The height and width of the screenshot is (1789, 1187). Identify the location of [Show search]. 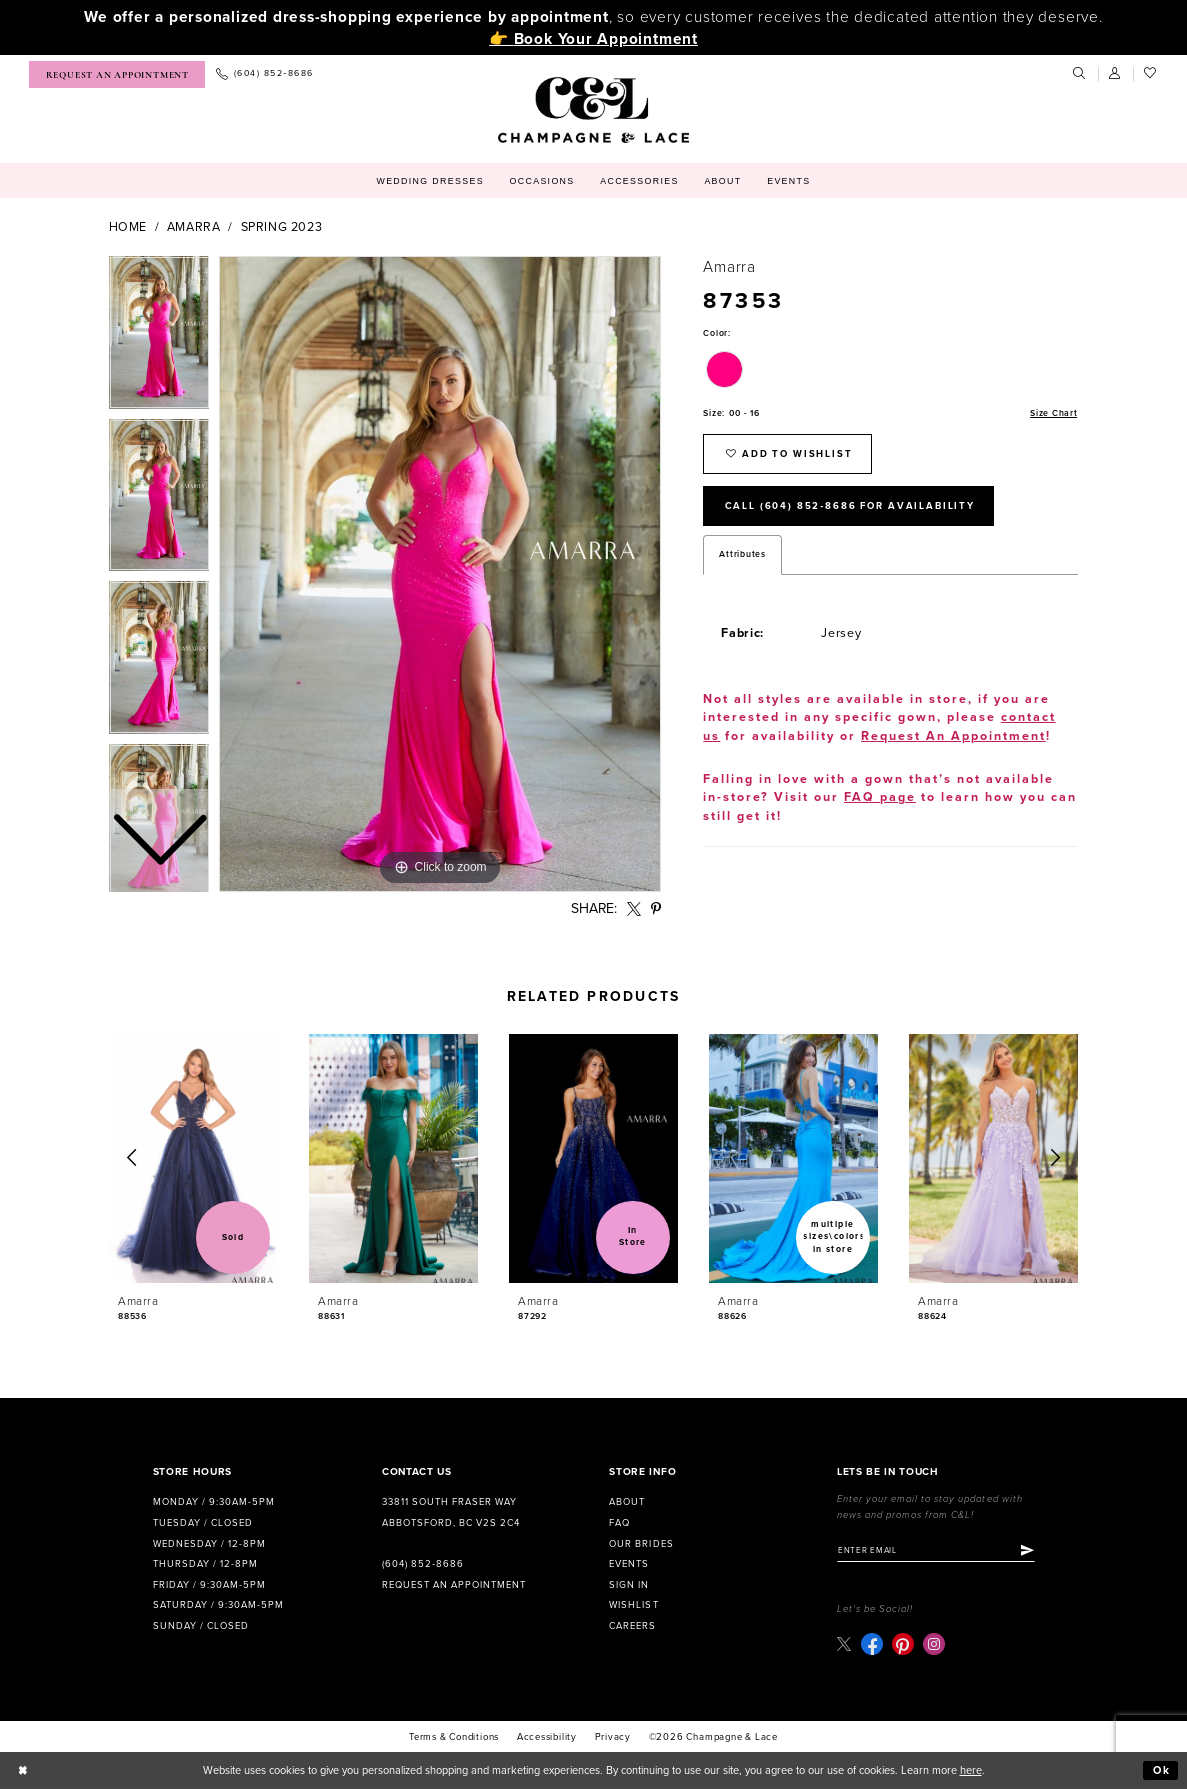
(1080, 74).